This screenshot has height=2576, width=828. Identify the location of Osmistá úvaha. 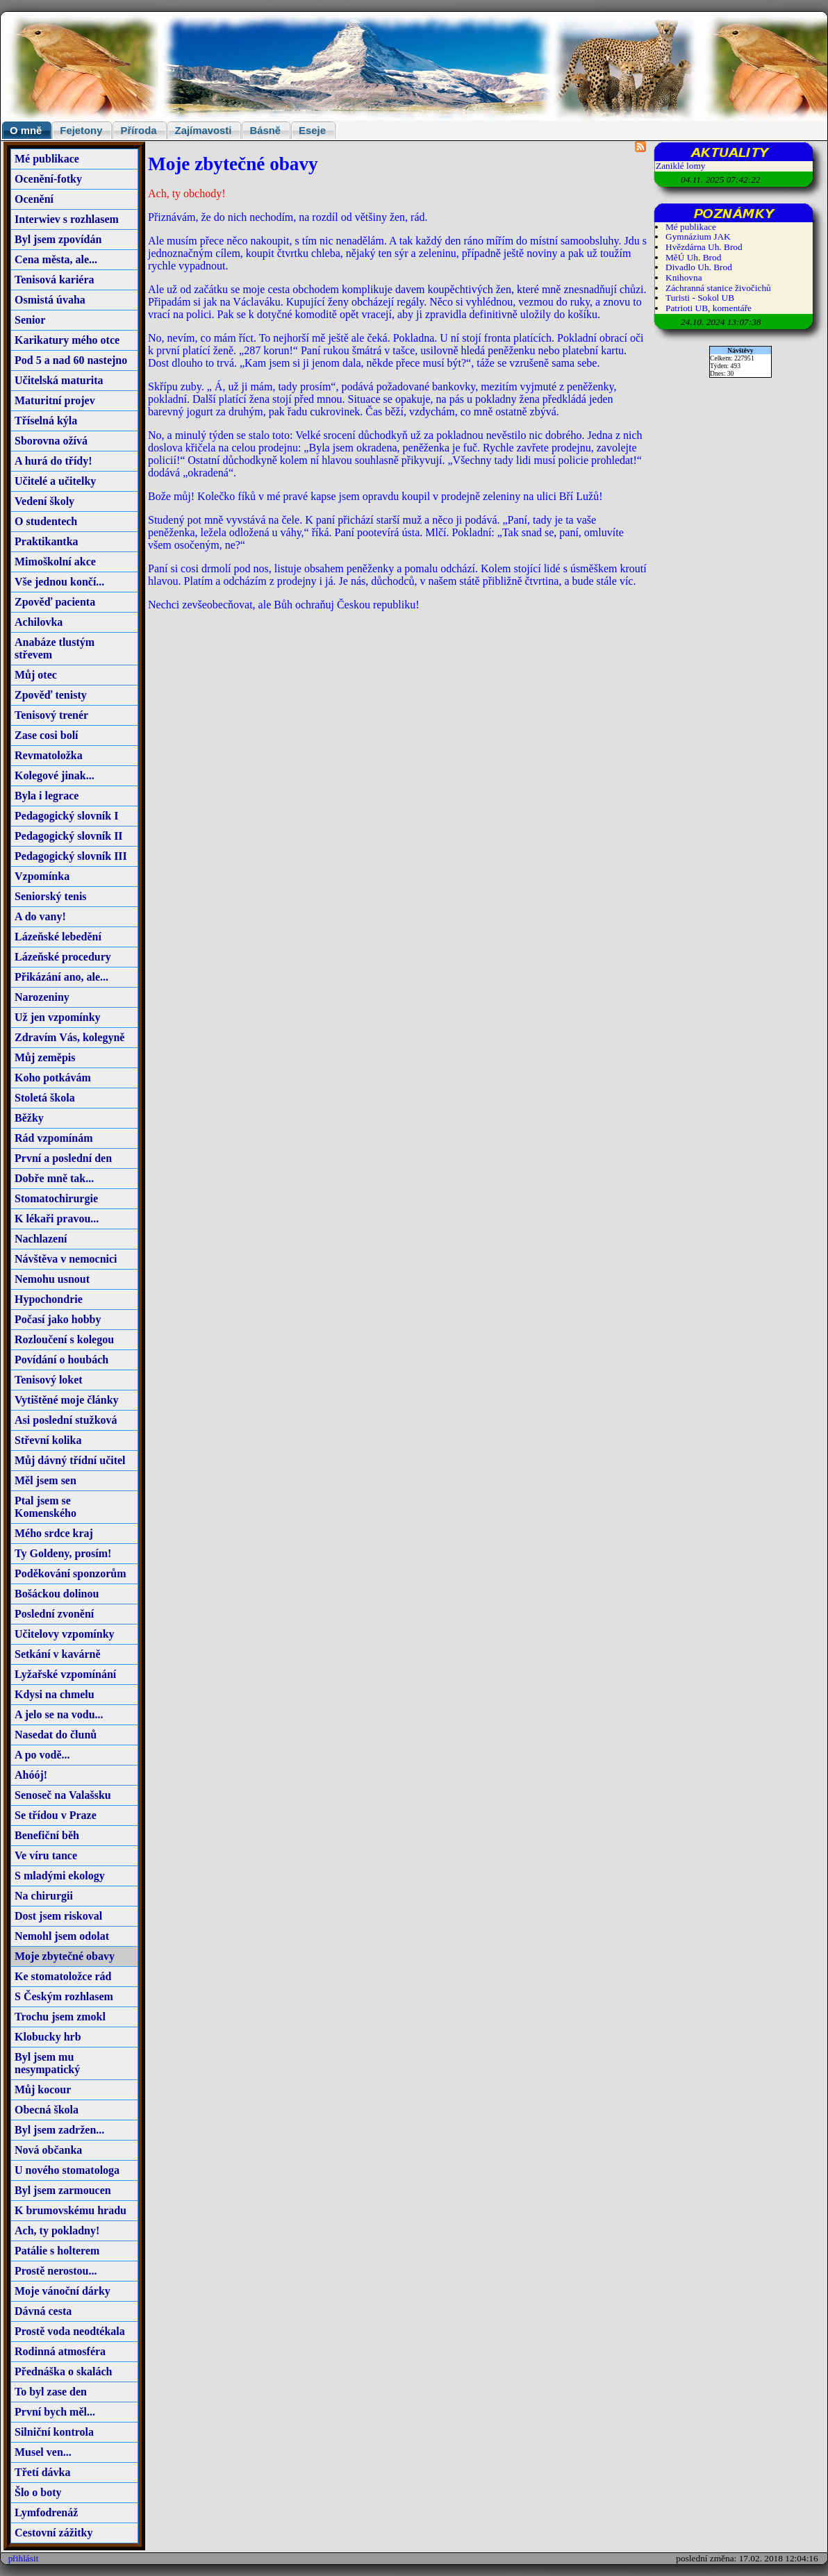
(50, 300).